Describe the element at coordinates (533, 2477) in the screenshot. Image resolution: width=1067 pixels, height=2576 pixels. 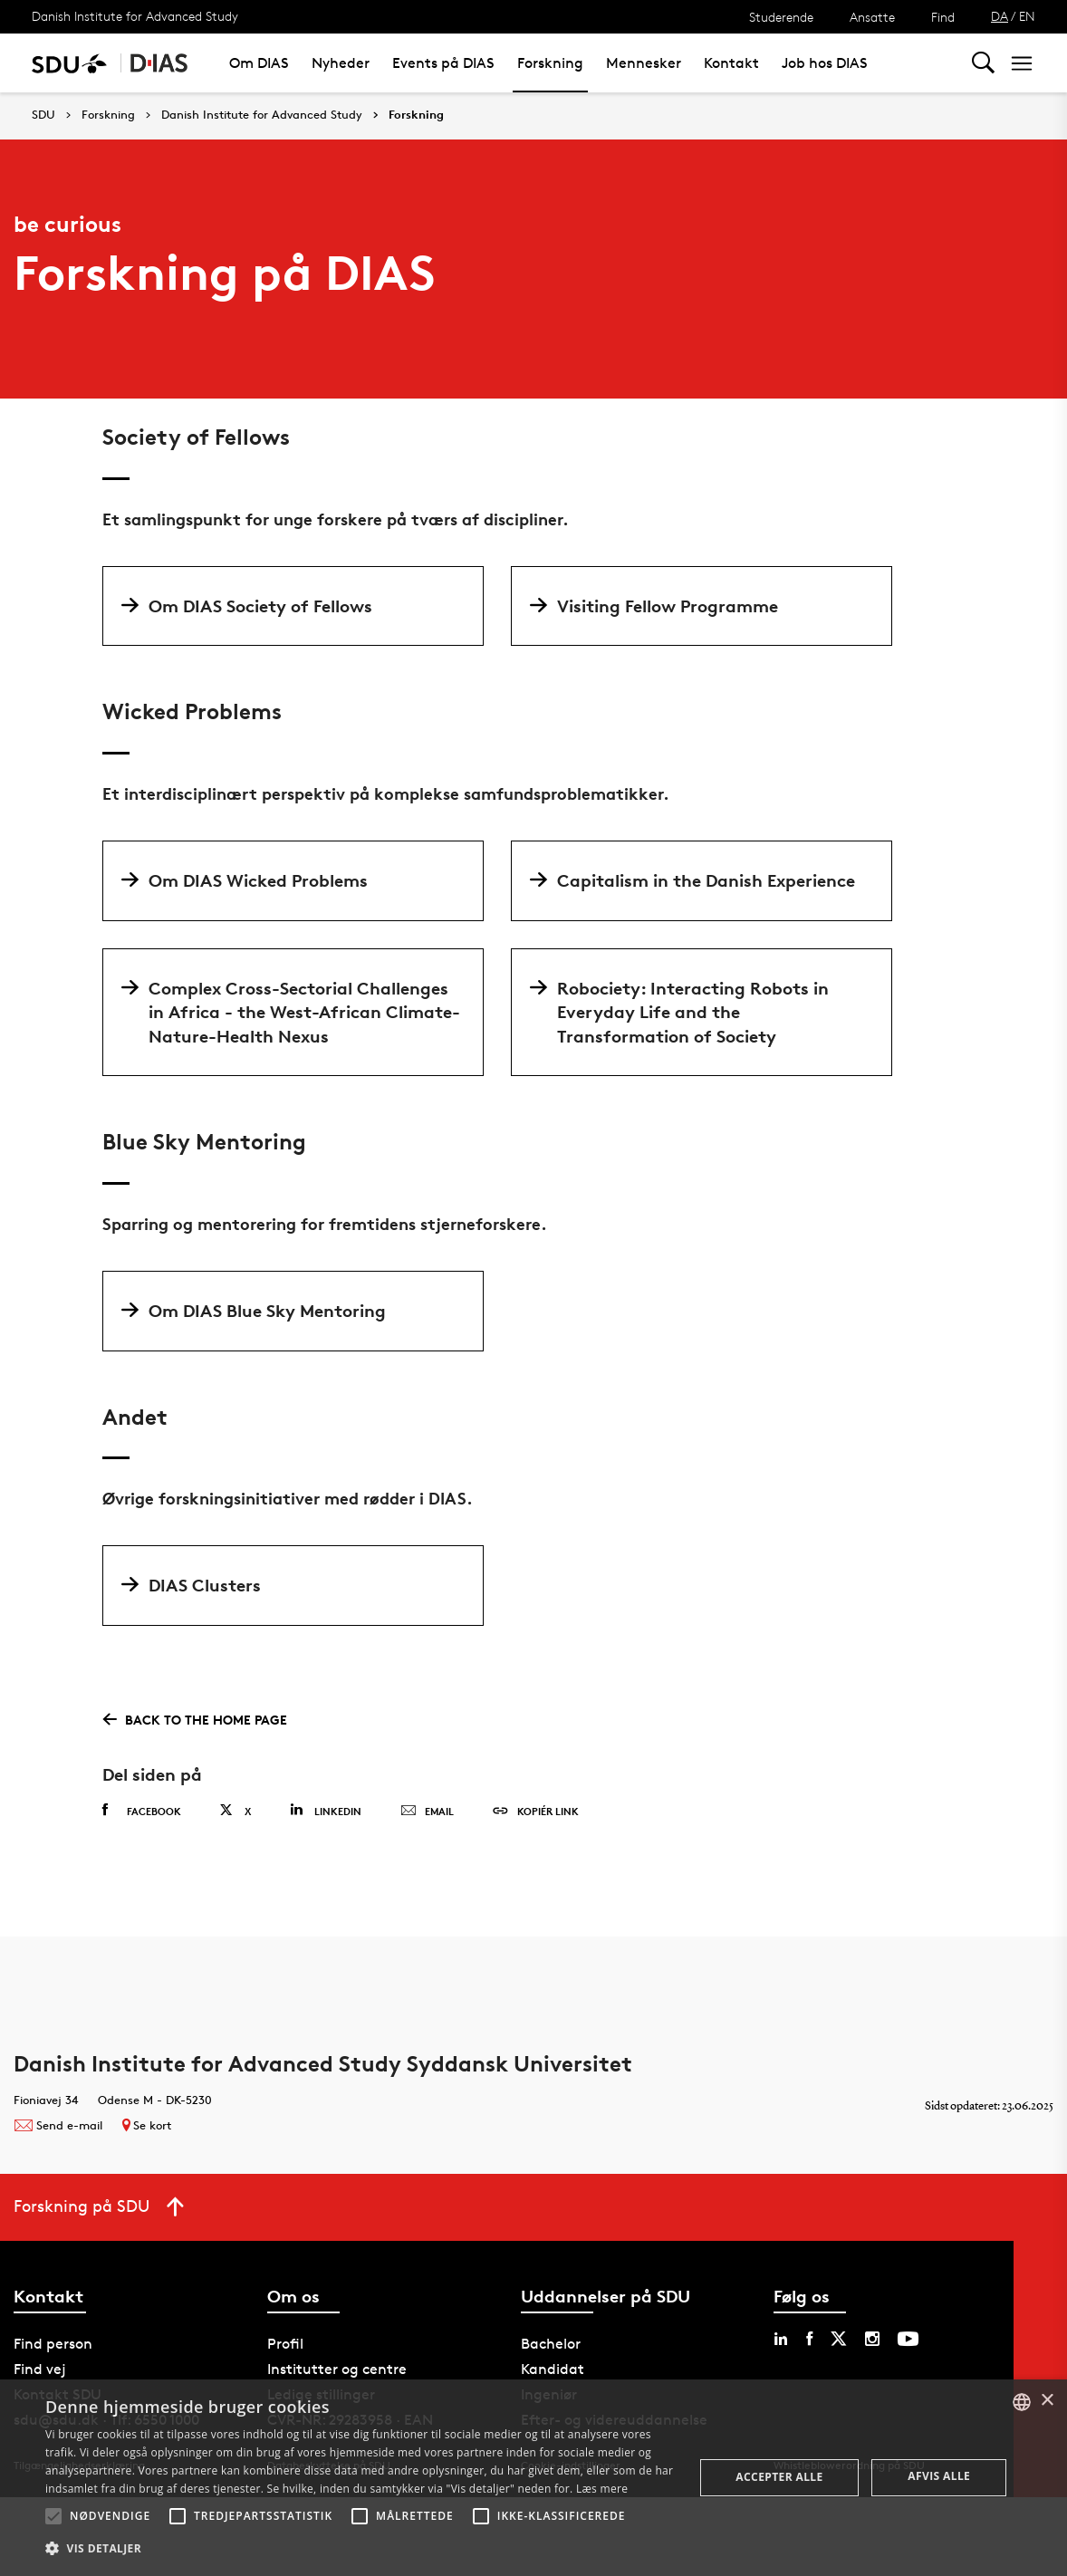
I see `[alert]` at that location.